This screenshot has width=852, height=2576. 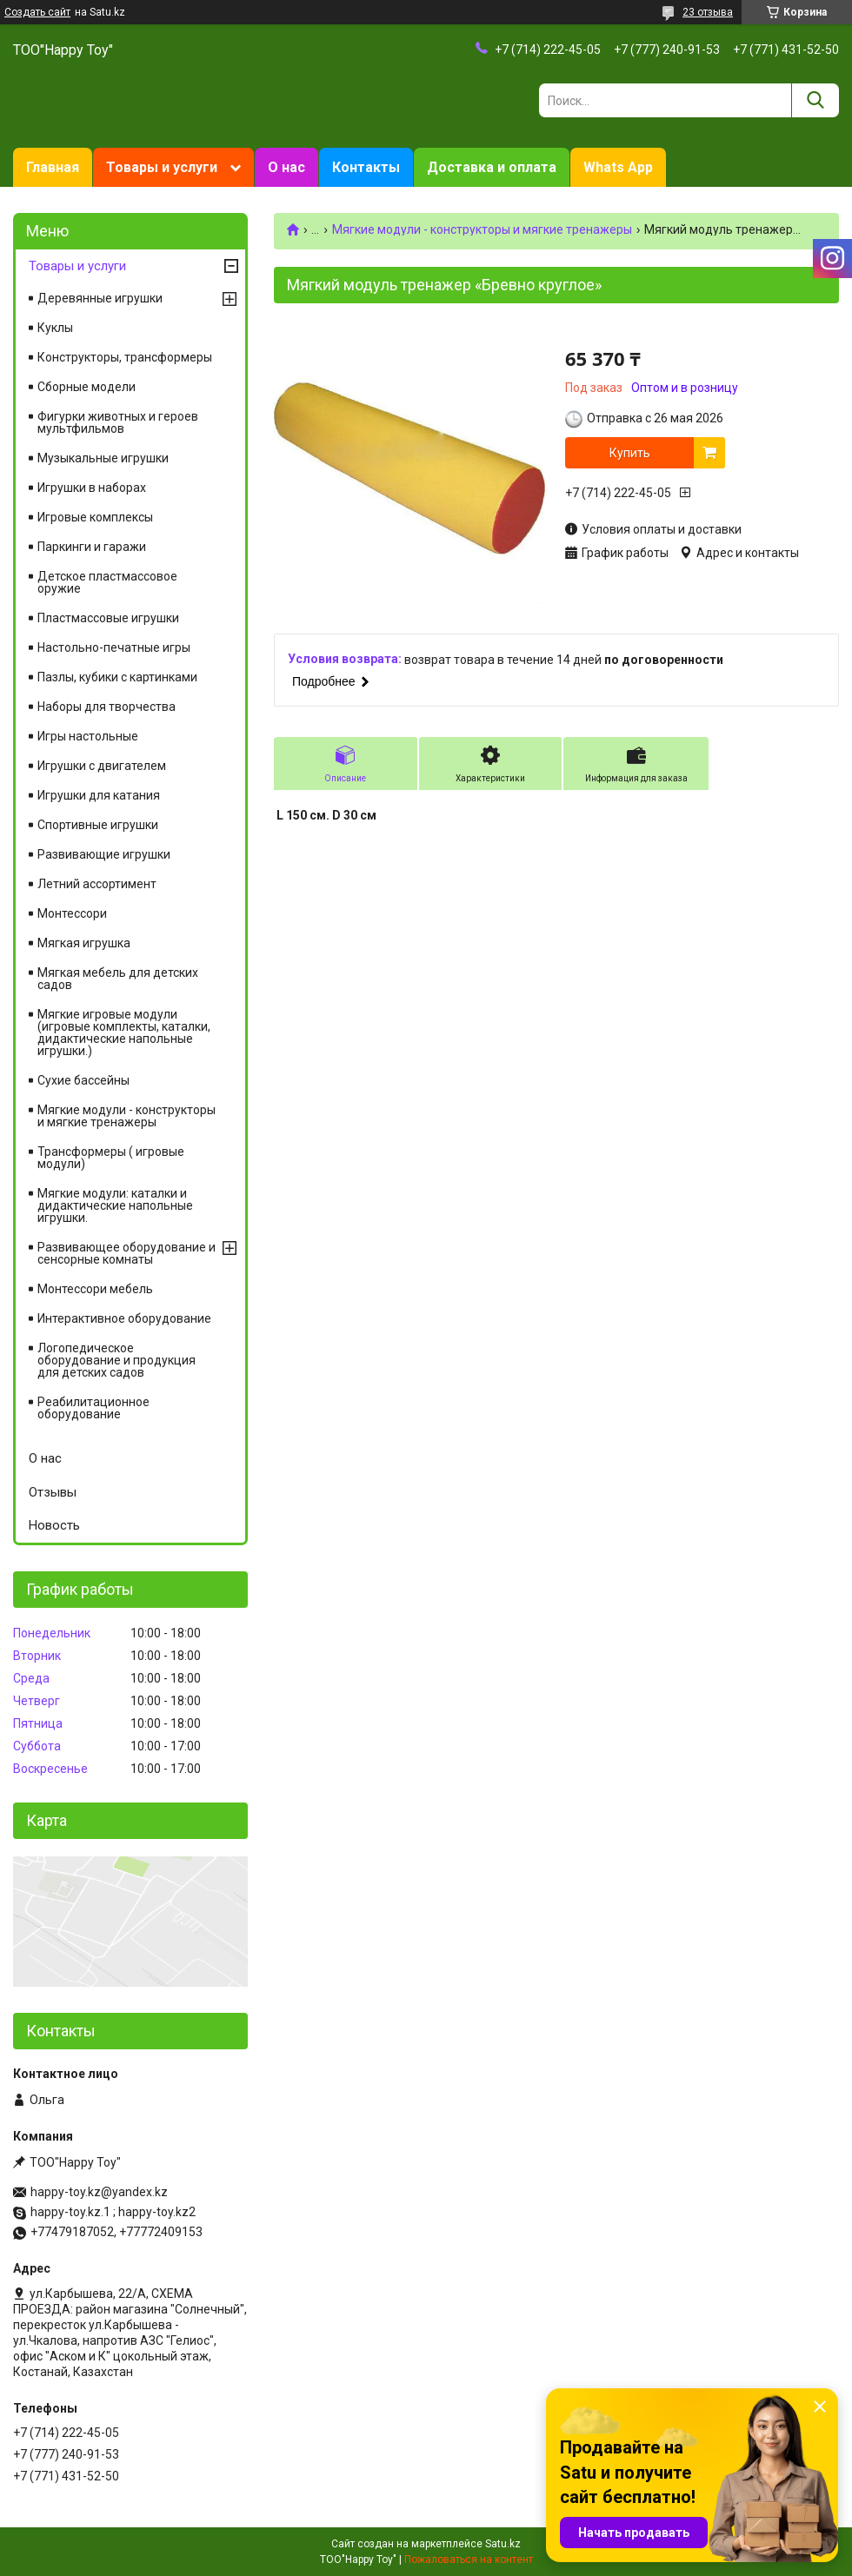 I want to click on Настольно-печатные игры, so click(x=113, y=647).